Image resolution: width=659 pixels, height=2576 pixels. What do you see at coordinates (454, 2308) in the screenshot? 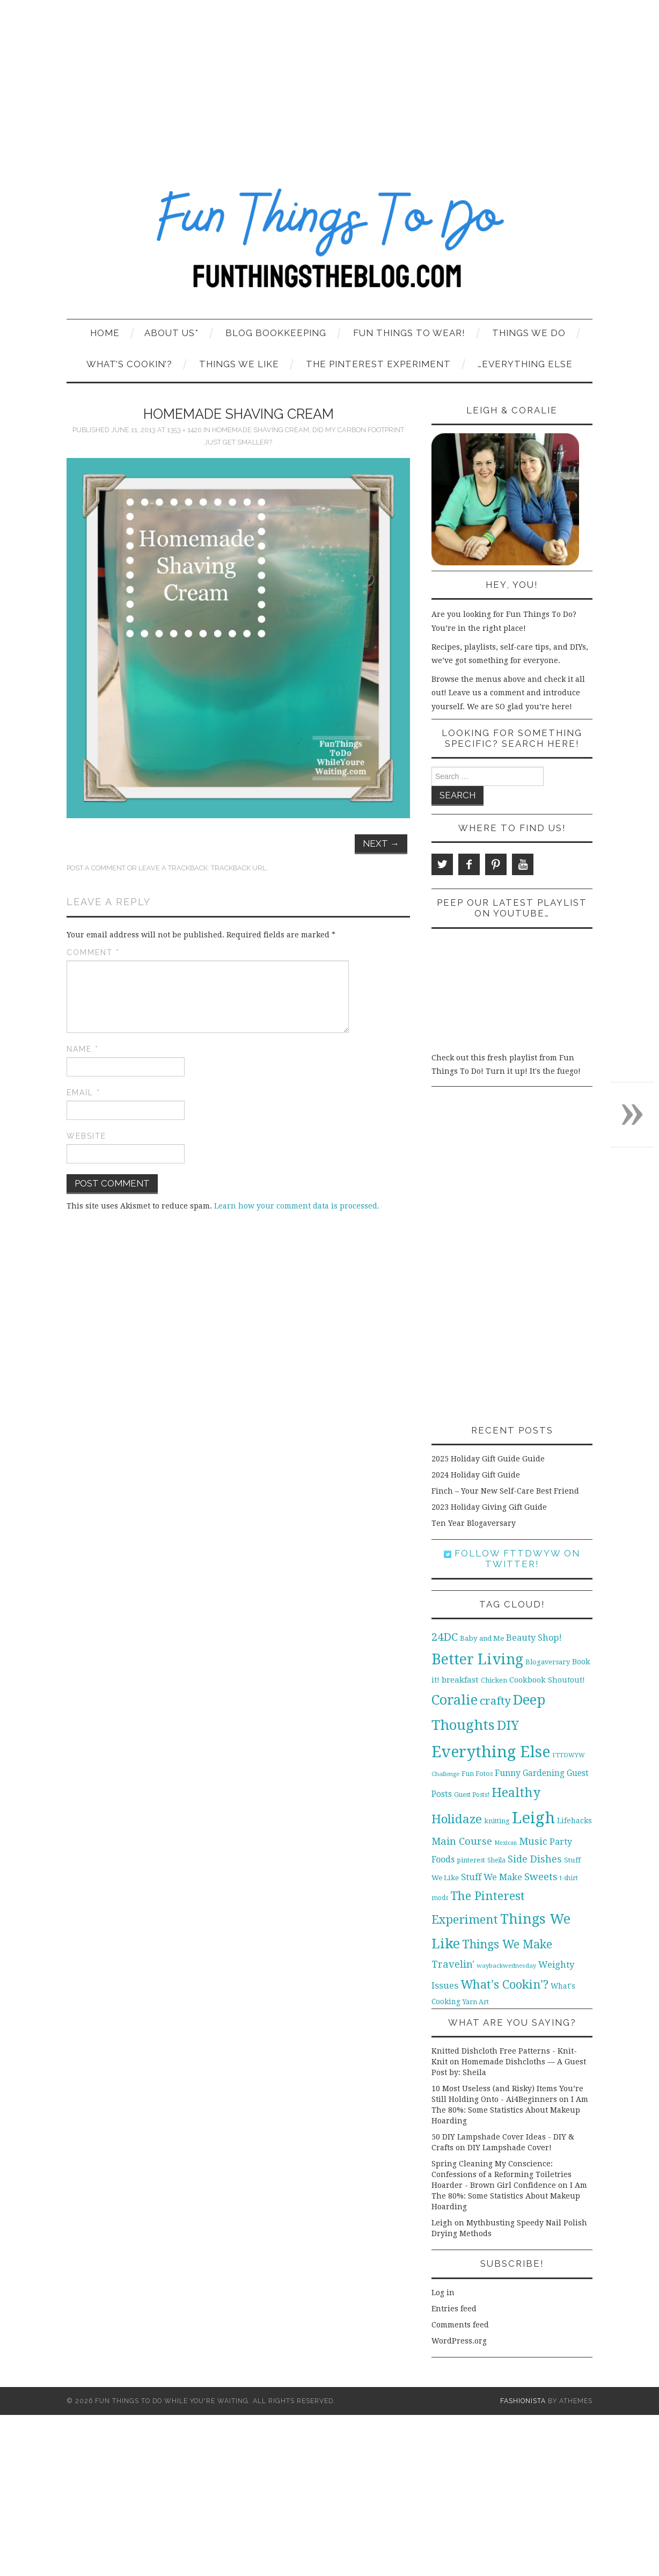
I see `Entries feed` at bounding box center [454, 2308].